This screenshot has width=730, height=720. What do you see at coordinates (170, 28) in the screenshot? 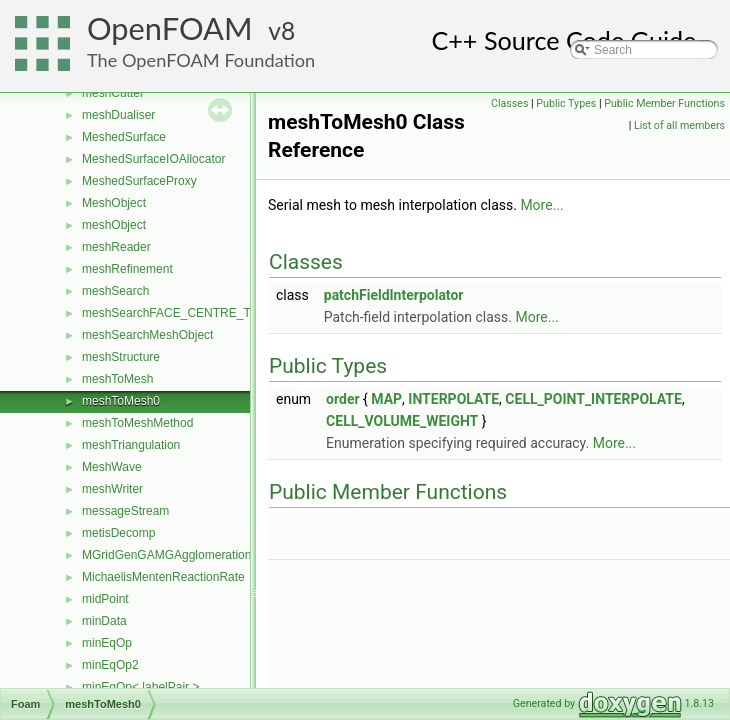
I see `OpenFOAM` at bounding box center [170, 28].